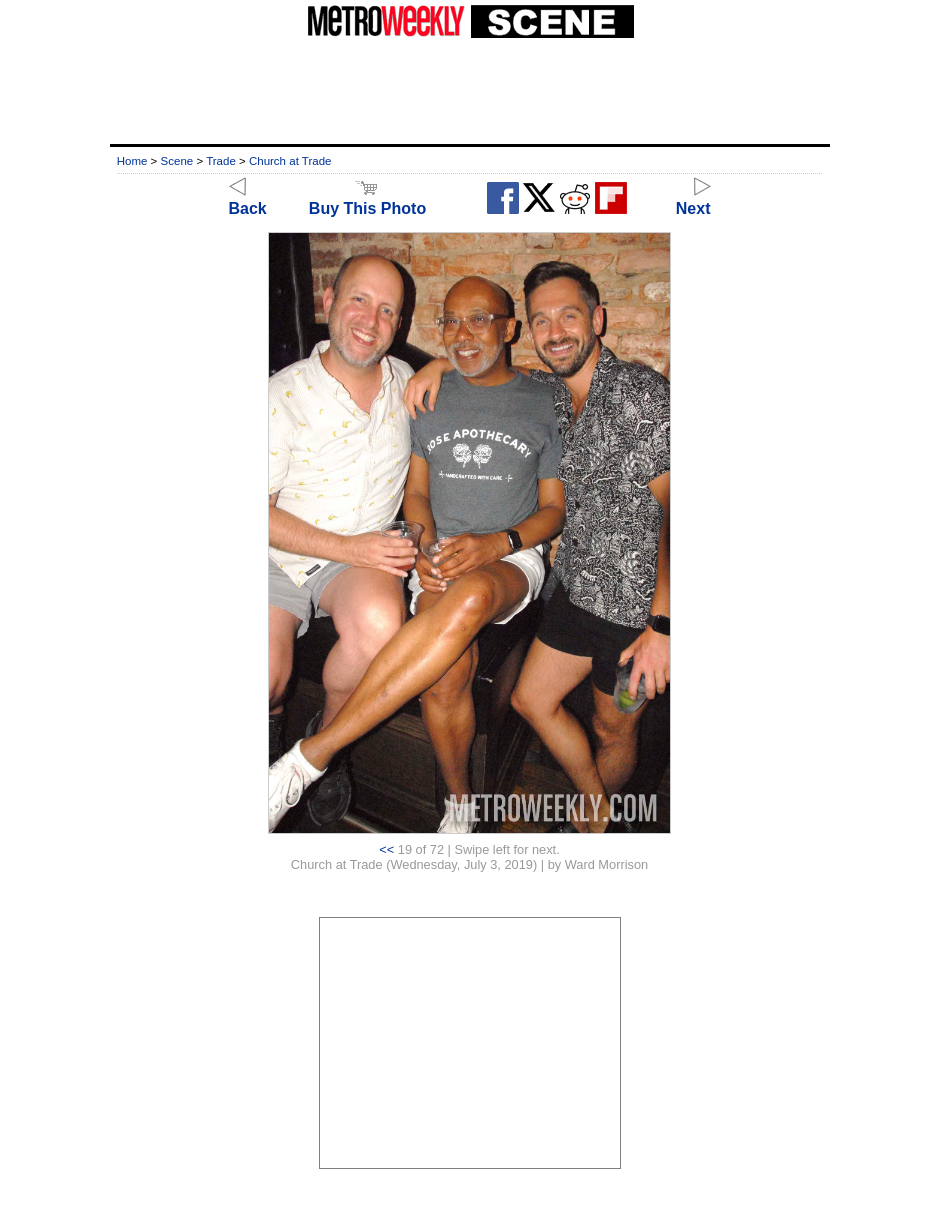  I want to click on <<, so click(386, 849).